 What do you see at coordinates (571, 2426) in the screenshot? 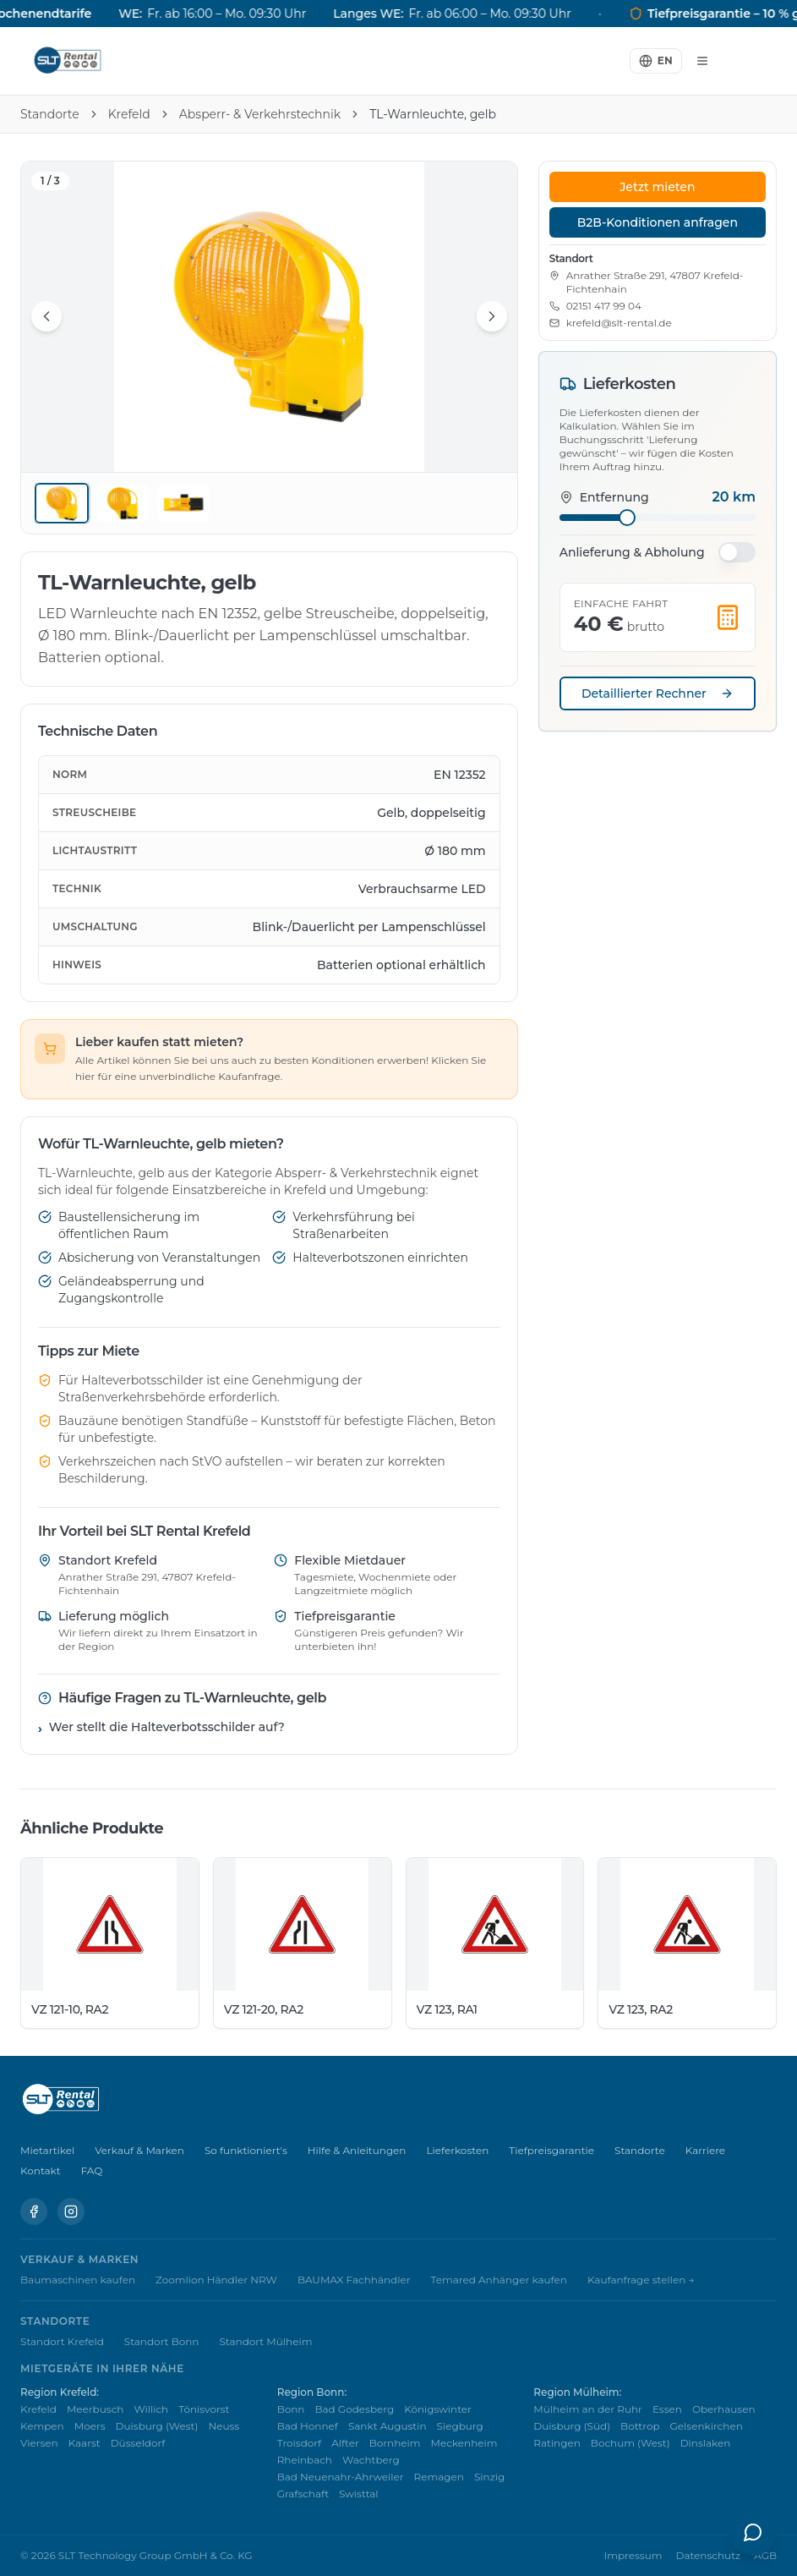
I see `Duisburg (Süd)` at bounding box center [571, 2426].